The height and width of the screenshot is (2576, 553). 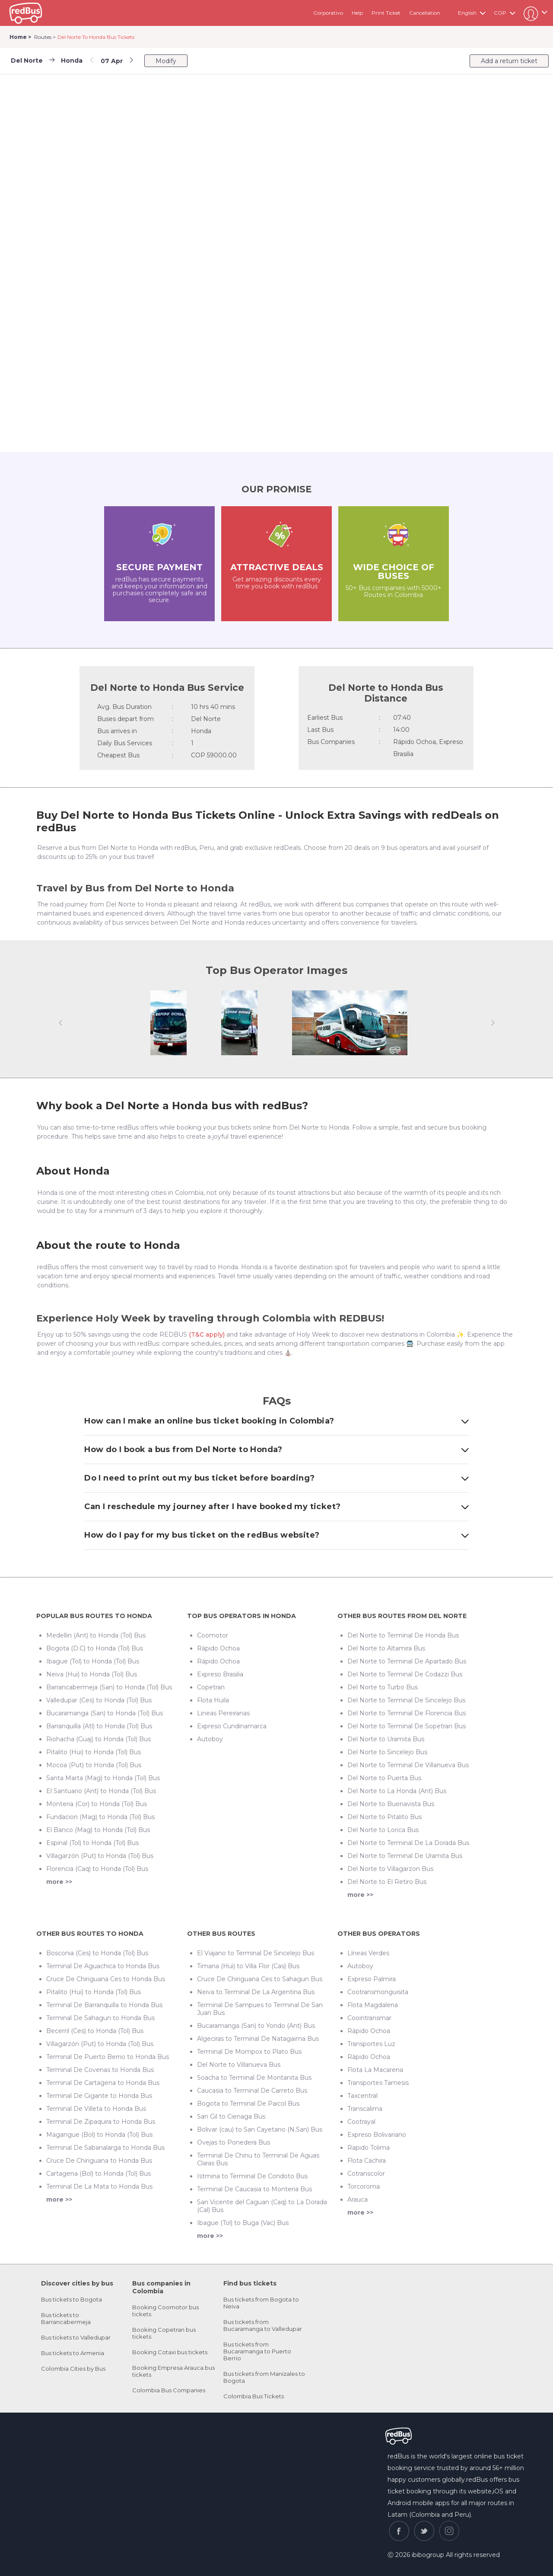 I want to click on El Santuario (Ant) to Honda (Tol) Bus, so click(x=101, y=1791).